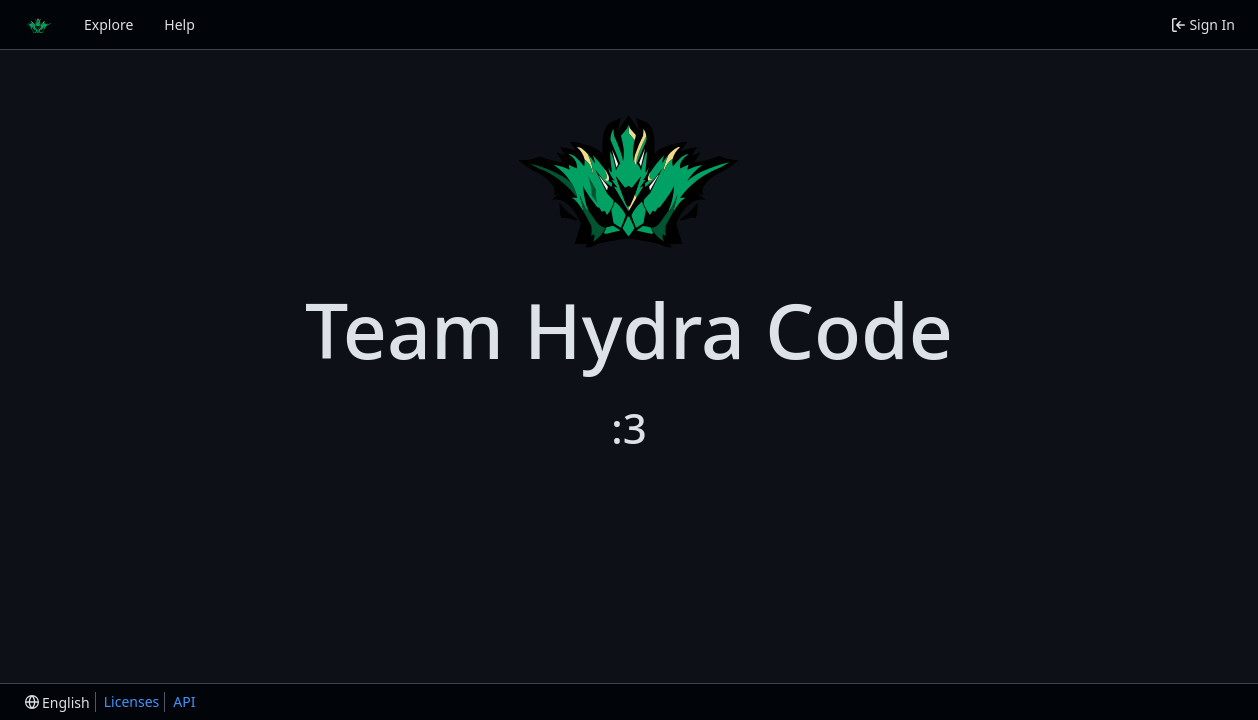  What do you see at coordinates (132, 701) in the screenshot?
I see `Licenses` at bounding box center [132, 701].